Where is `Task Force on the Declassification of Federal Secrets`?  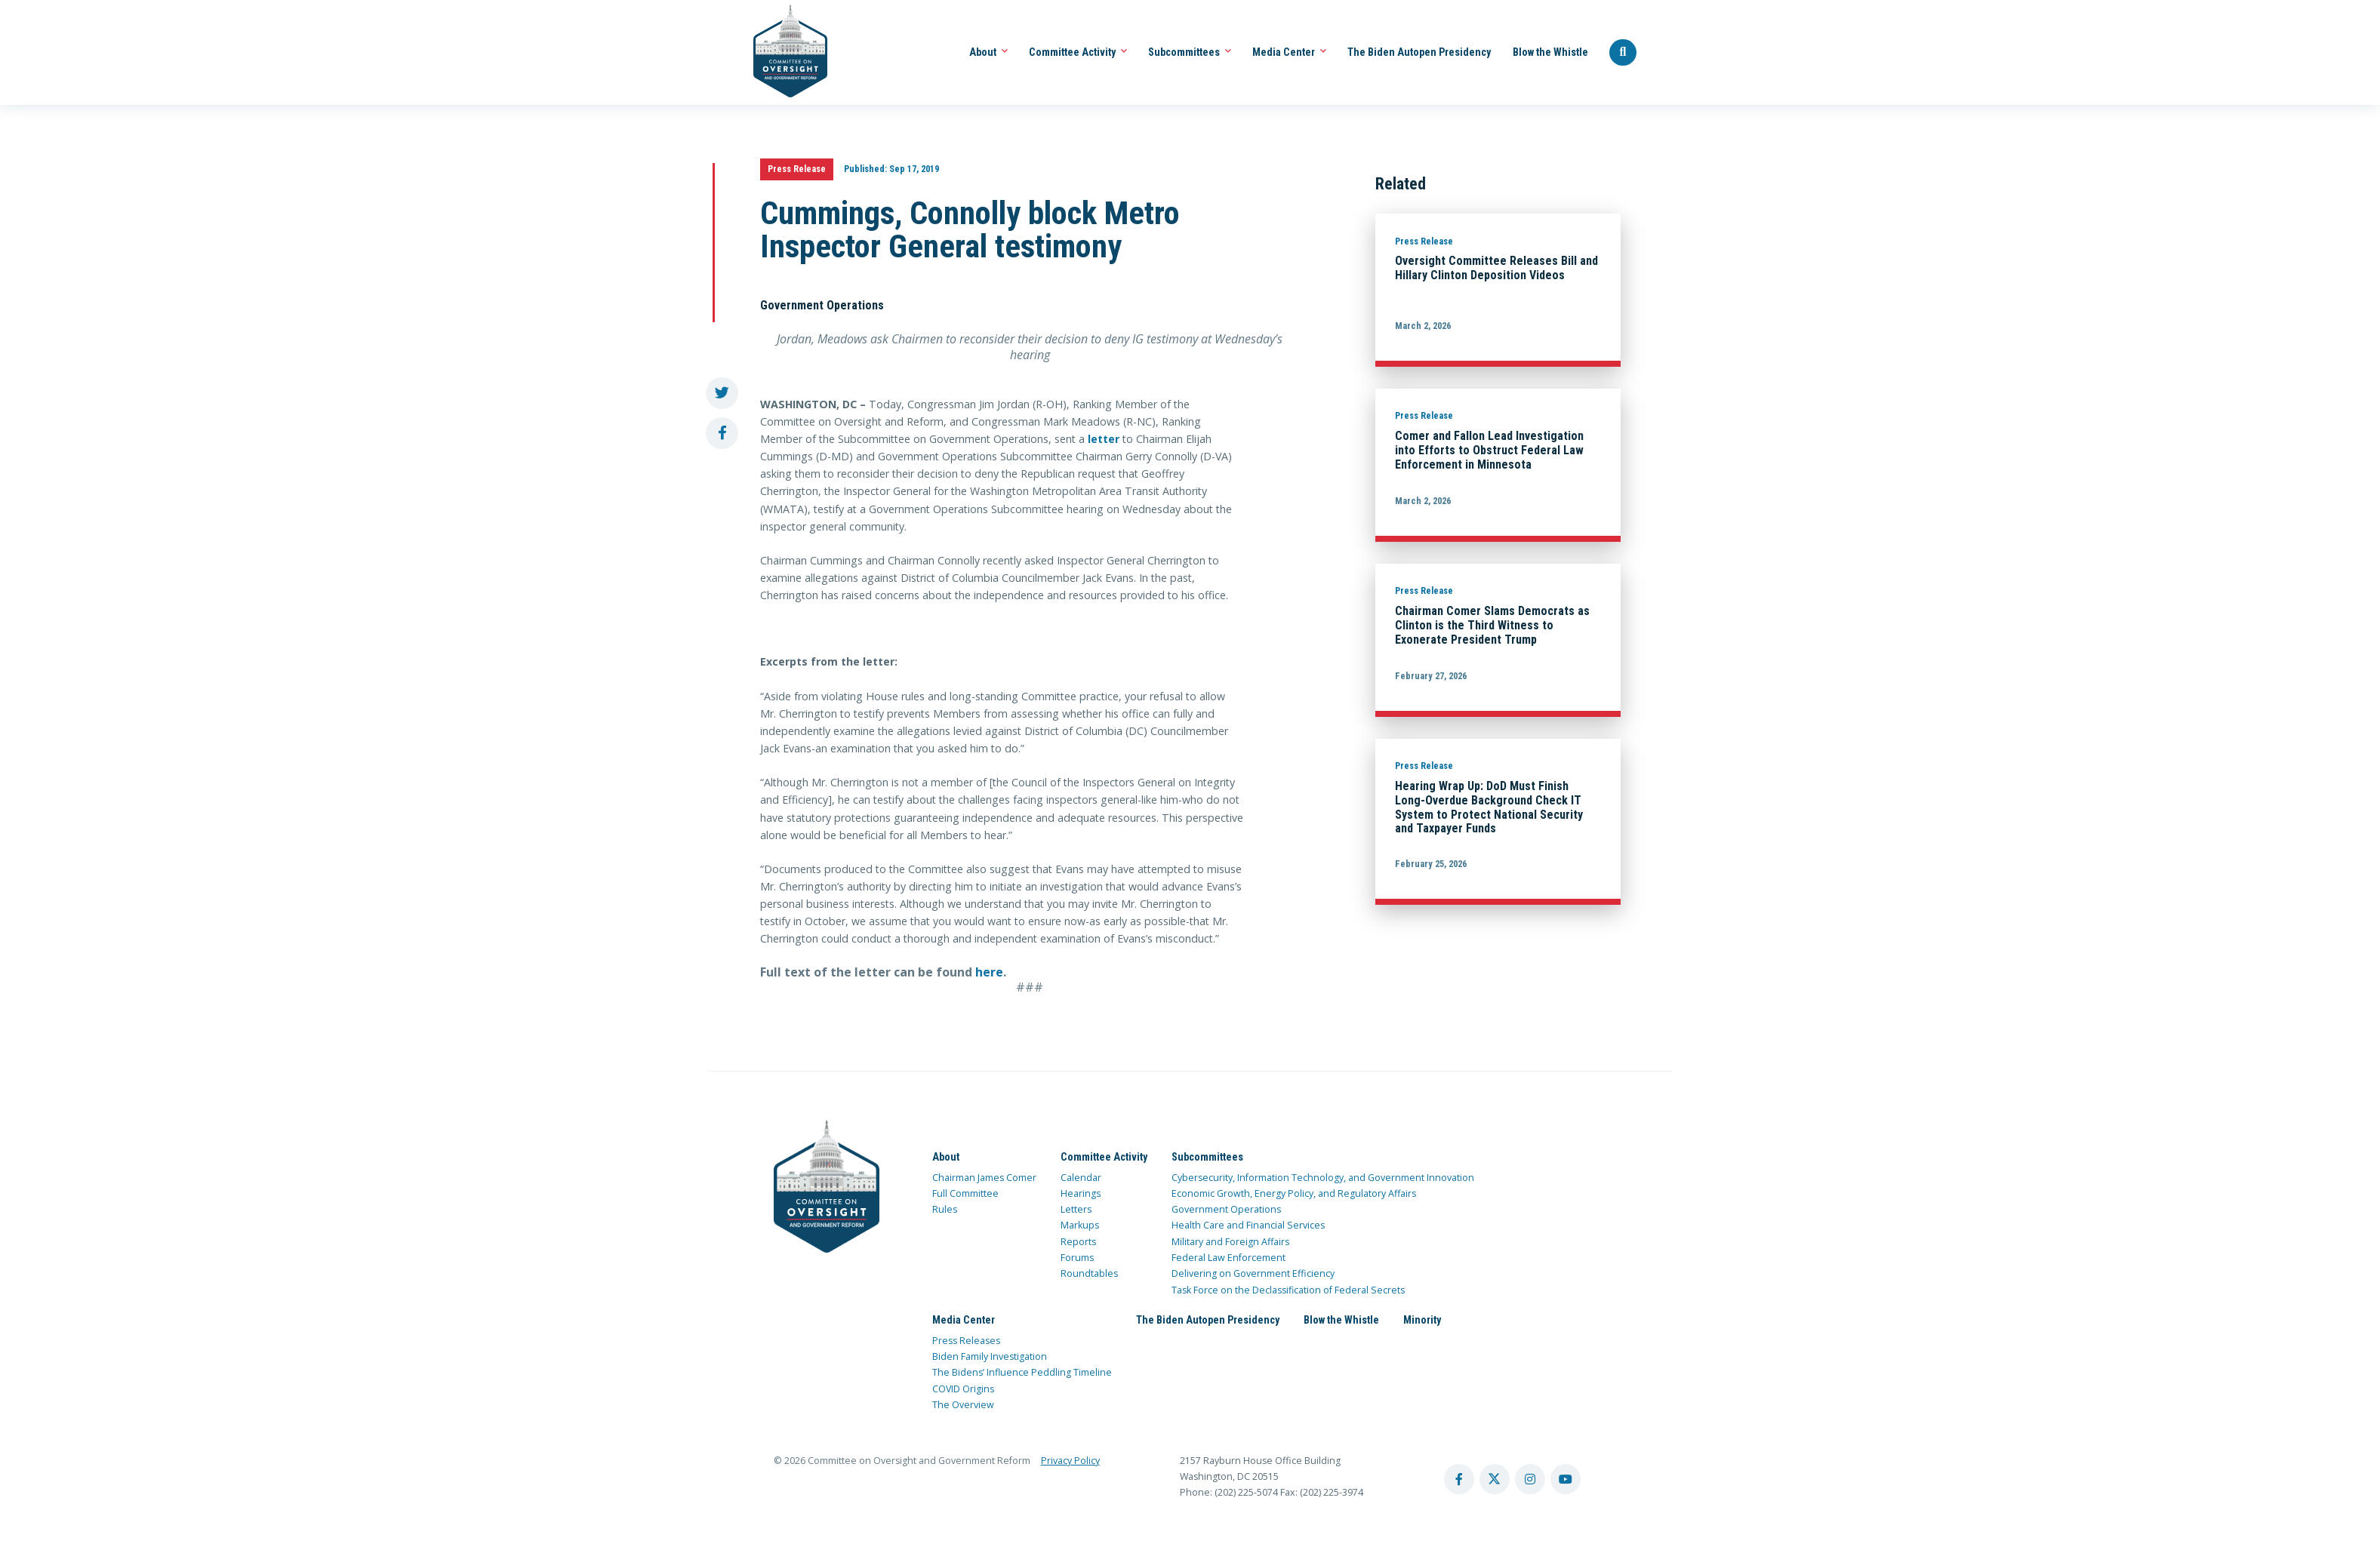
Task Force on the Declassification of Federal Secrets is located at coordinates (1288, 1290).